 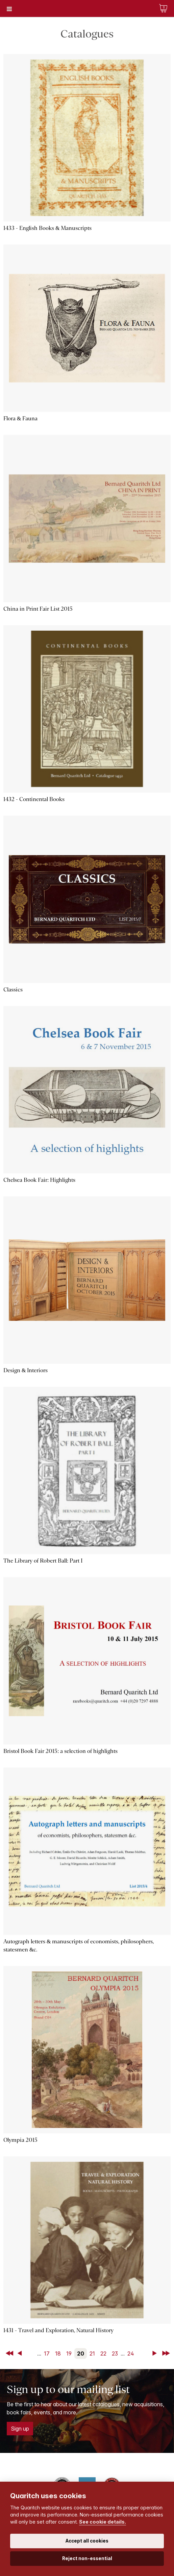 I want to click on See cookie details., so click(x=102, y=2522).